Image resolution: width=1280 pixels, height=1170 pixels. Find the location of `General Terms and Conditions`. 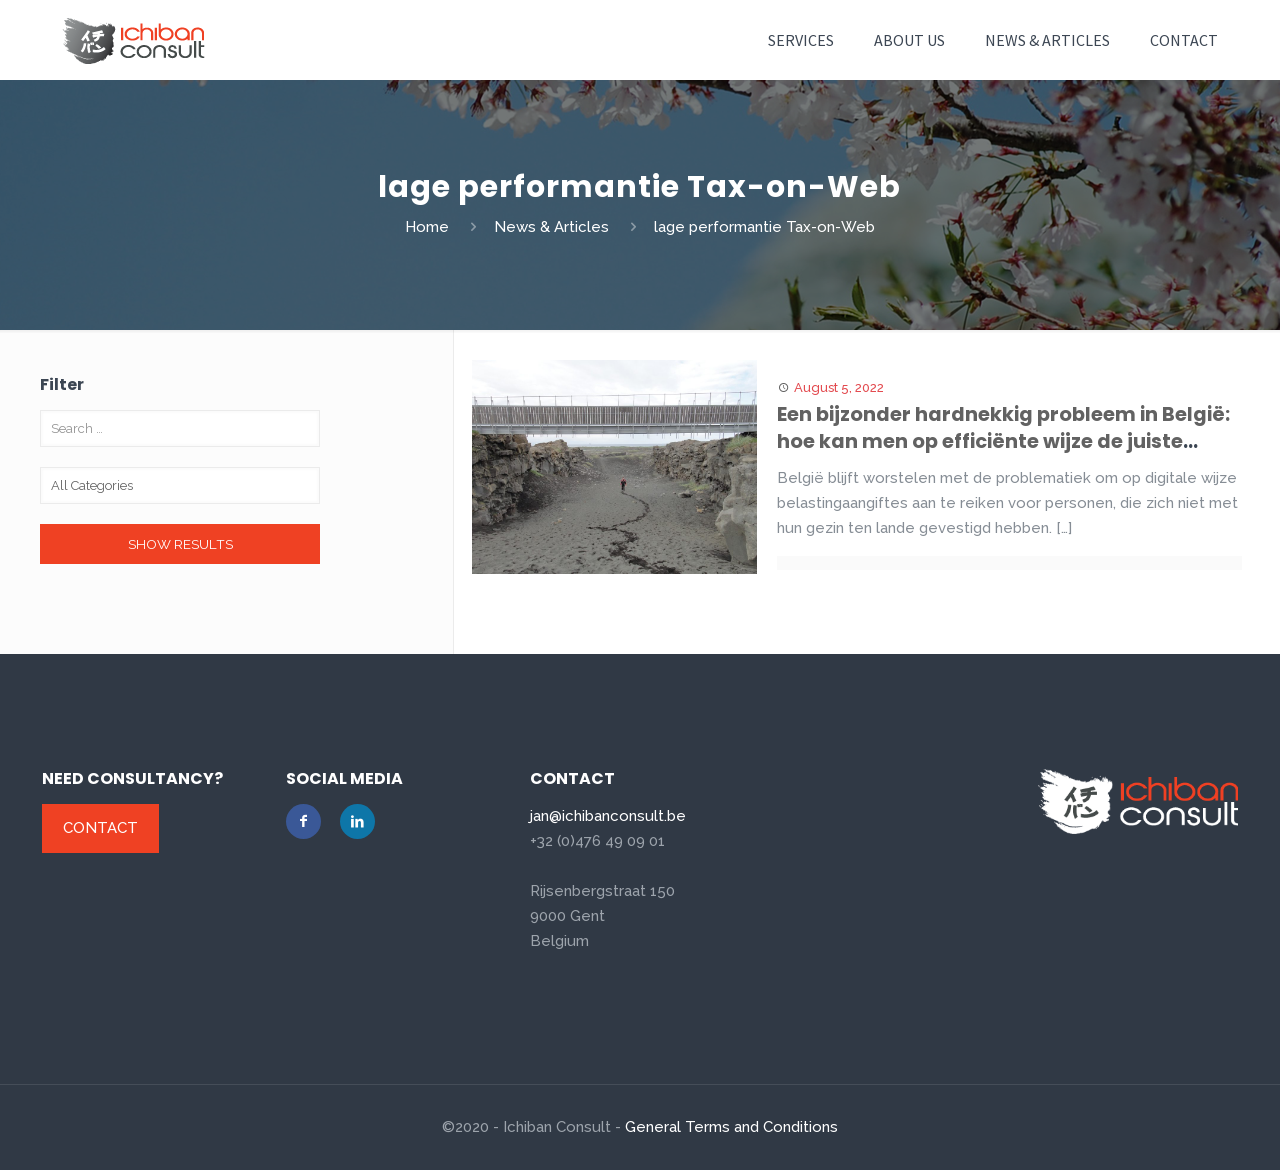

General Terms and Conditions is located at coordinates (731, 1127).